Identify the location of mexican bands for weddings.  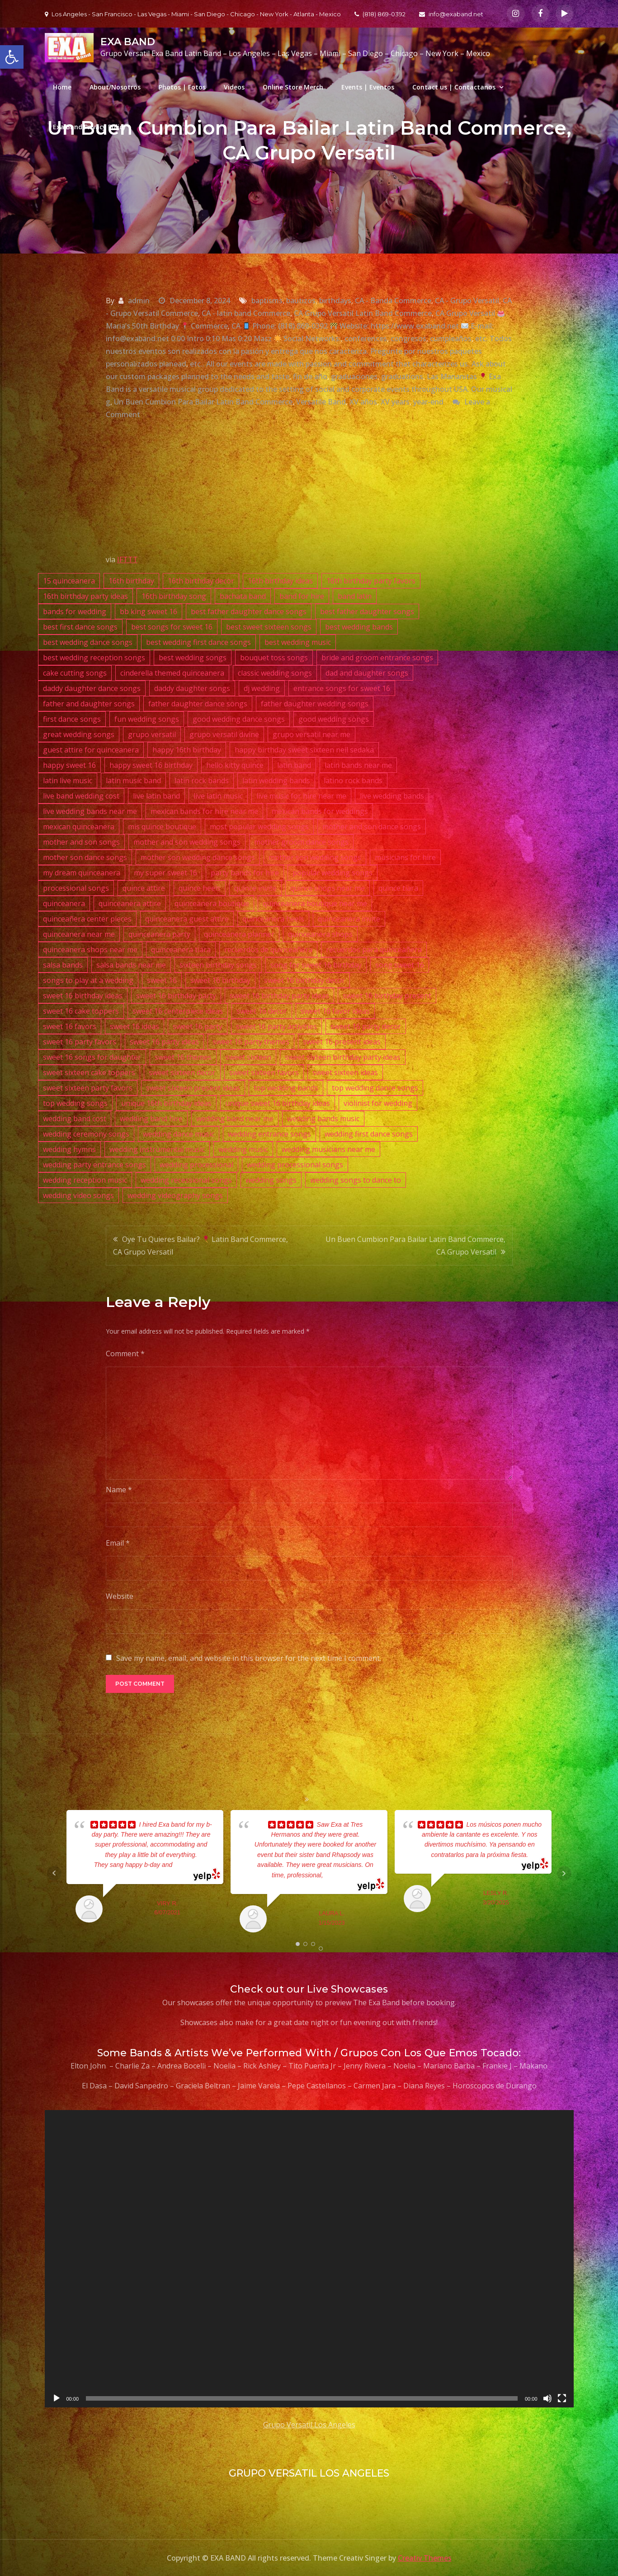
(320, 811).